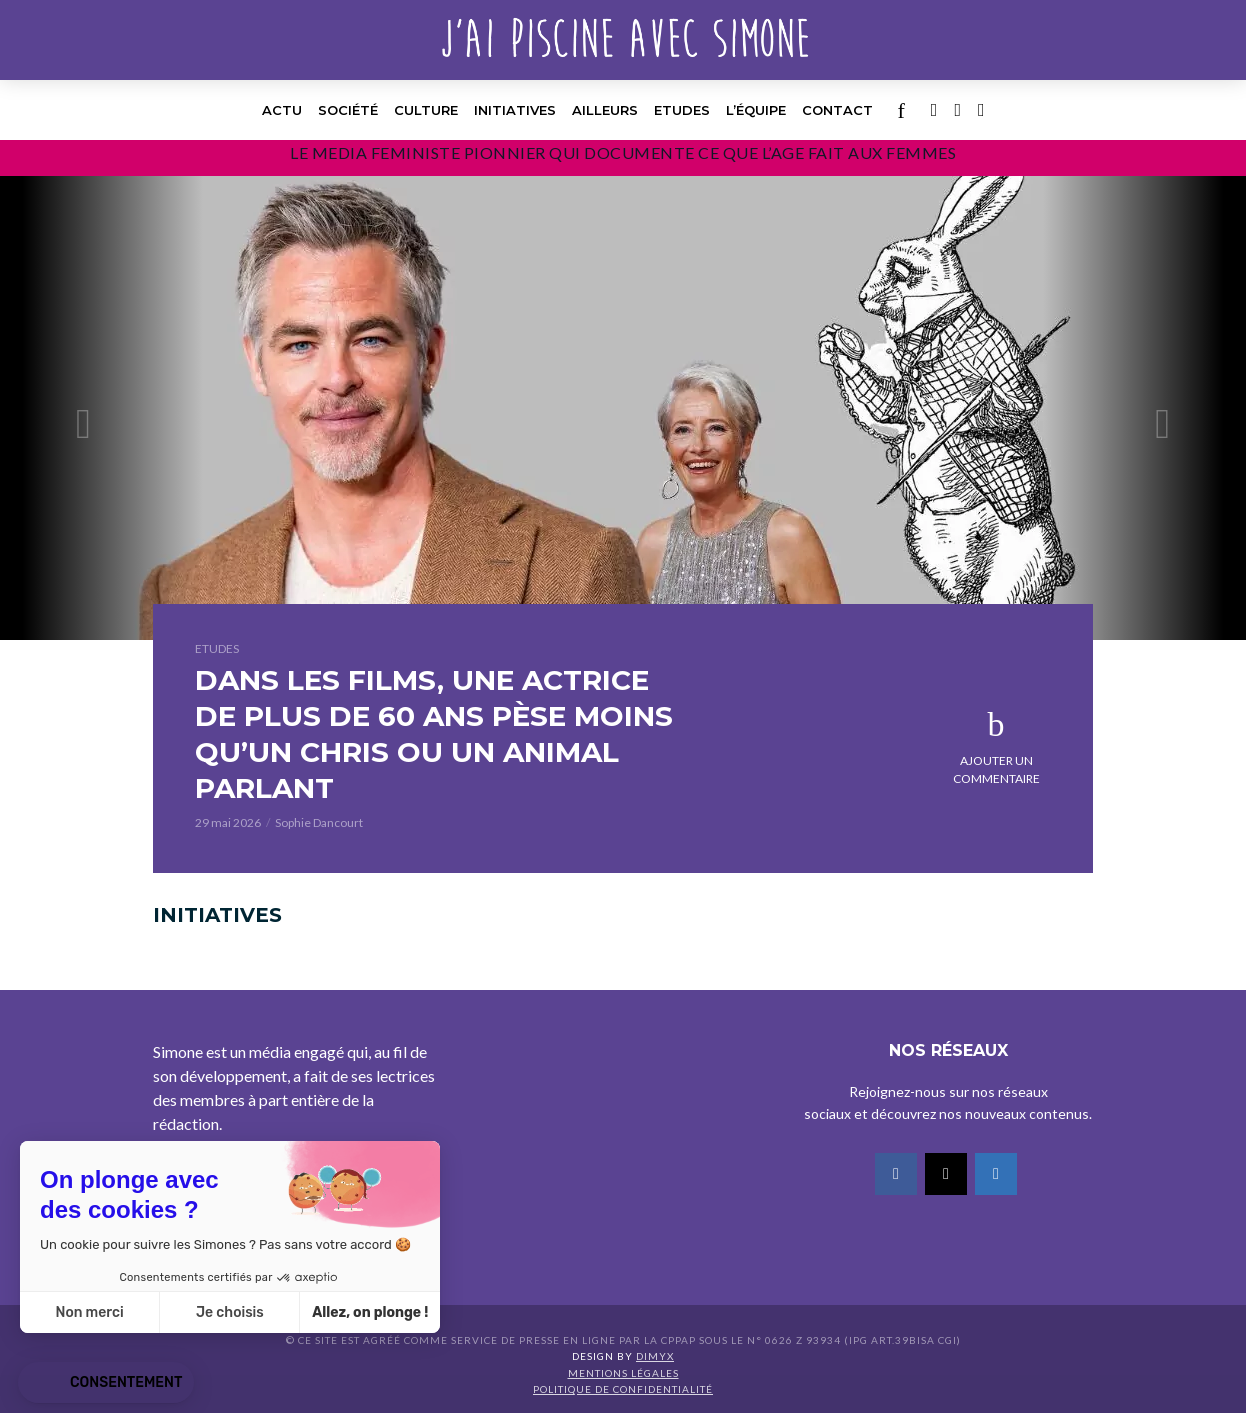 This screenshot has height=1413, width=1246. Describe the element at coordinates (434, 734) in the screenshot. I see `DANS LES FILMS, UNE ACTRICE DE PLUS DE 60 ANS PÈSE MOINS QU’UN CHRIS OU UN ANIMAL PARLANT` at that location.